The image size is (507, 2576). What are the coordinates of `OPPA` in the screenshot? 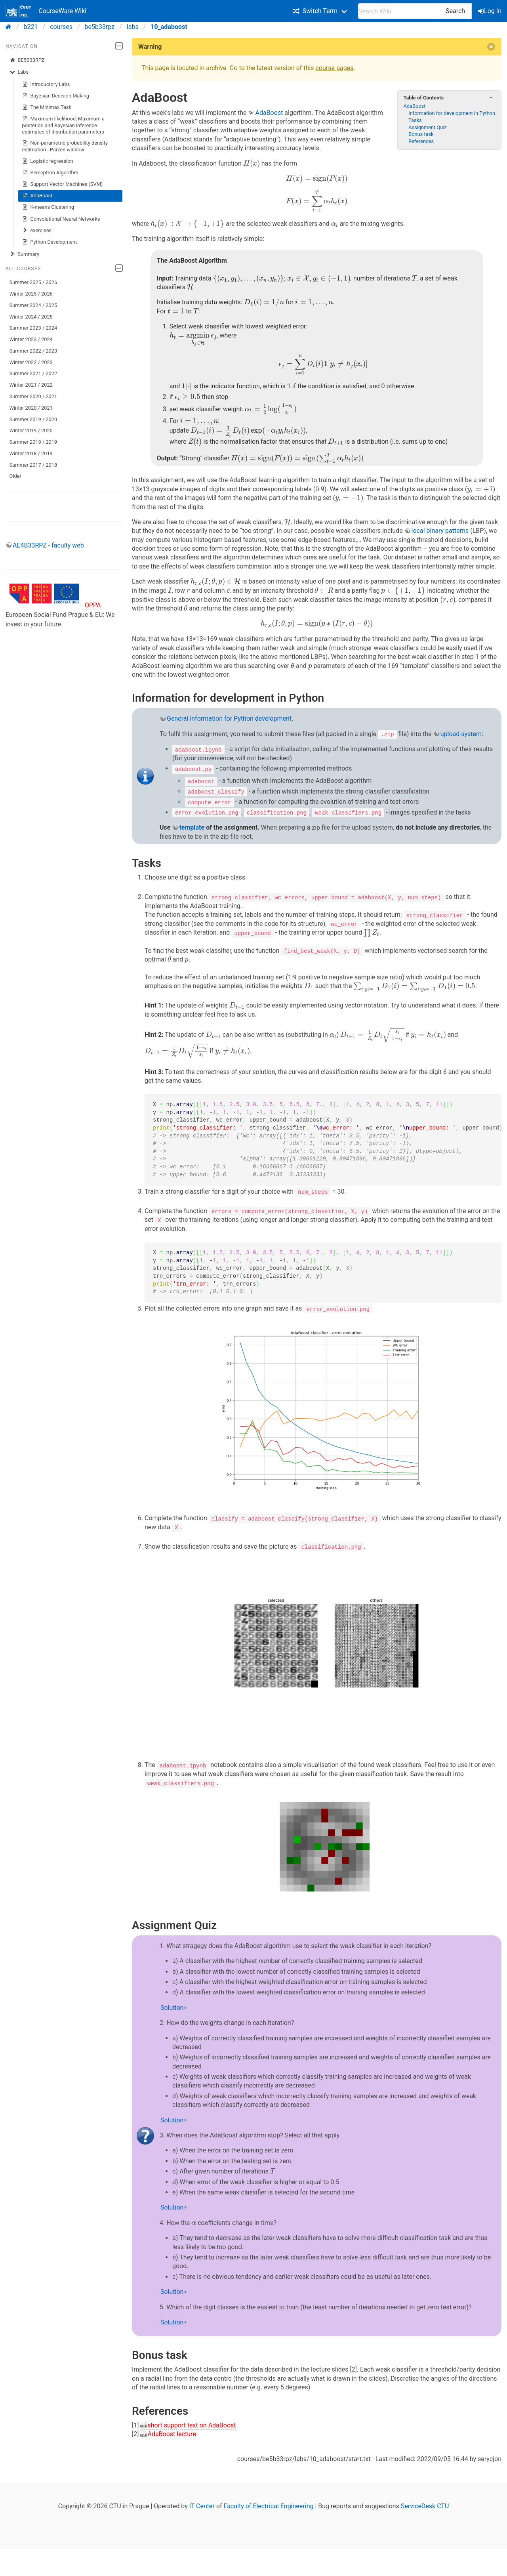 It's located at (93, 605).